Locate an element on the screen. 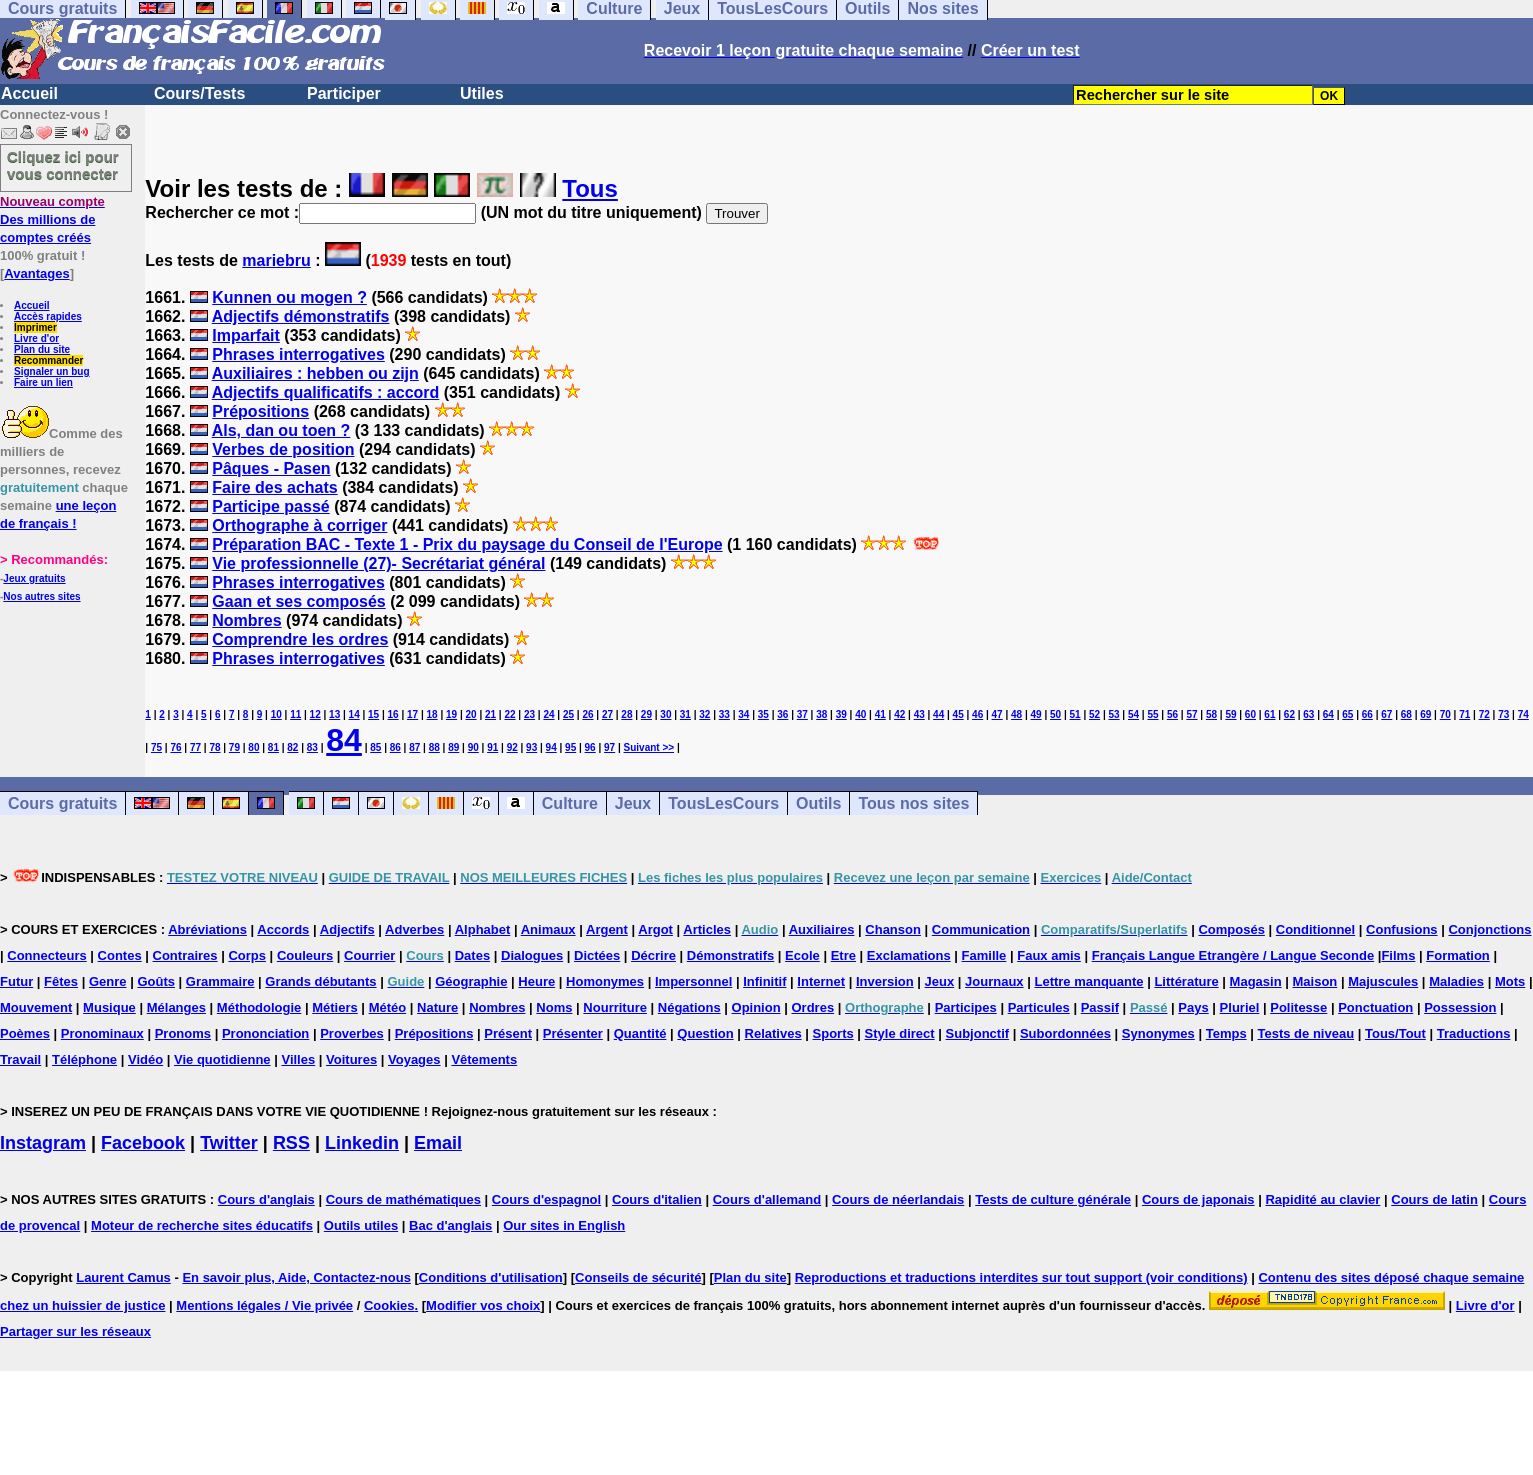 The height and width of the screenshot is (1475, 1533). 54 is located at coordinates (1133, 714).